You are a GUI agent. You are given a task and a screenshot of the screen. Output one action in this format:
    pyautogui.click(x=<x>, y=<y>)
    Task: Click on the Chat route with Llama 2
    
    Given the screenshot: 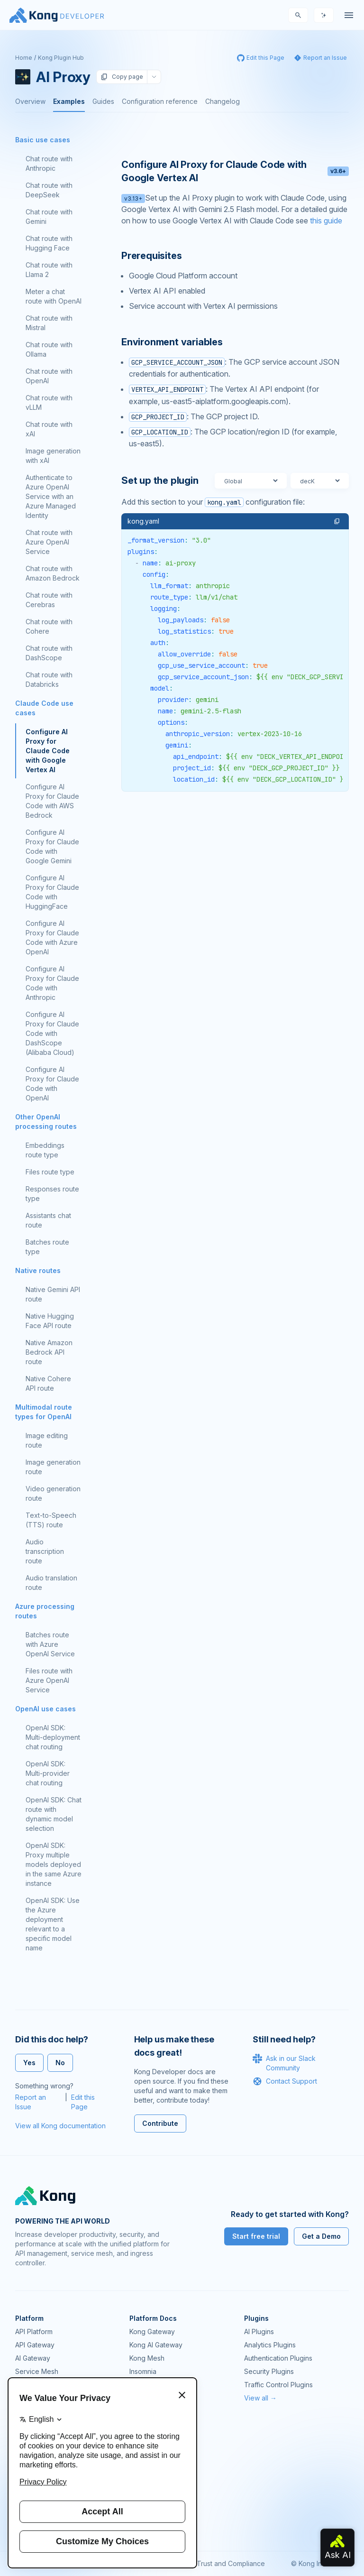 What is the action you would take?
    pyautogui.click(x=49, y=269)
    